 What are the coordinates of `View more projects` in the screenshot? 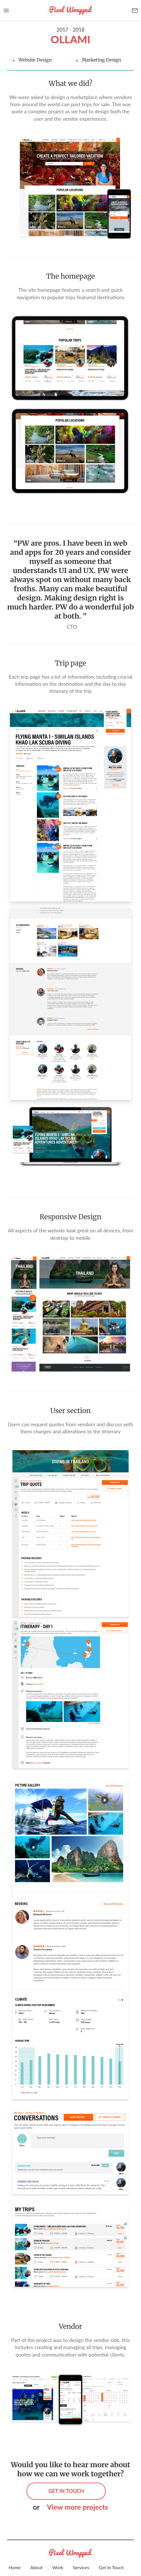 It's located at (77, 2507).